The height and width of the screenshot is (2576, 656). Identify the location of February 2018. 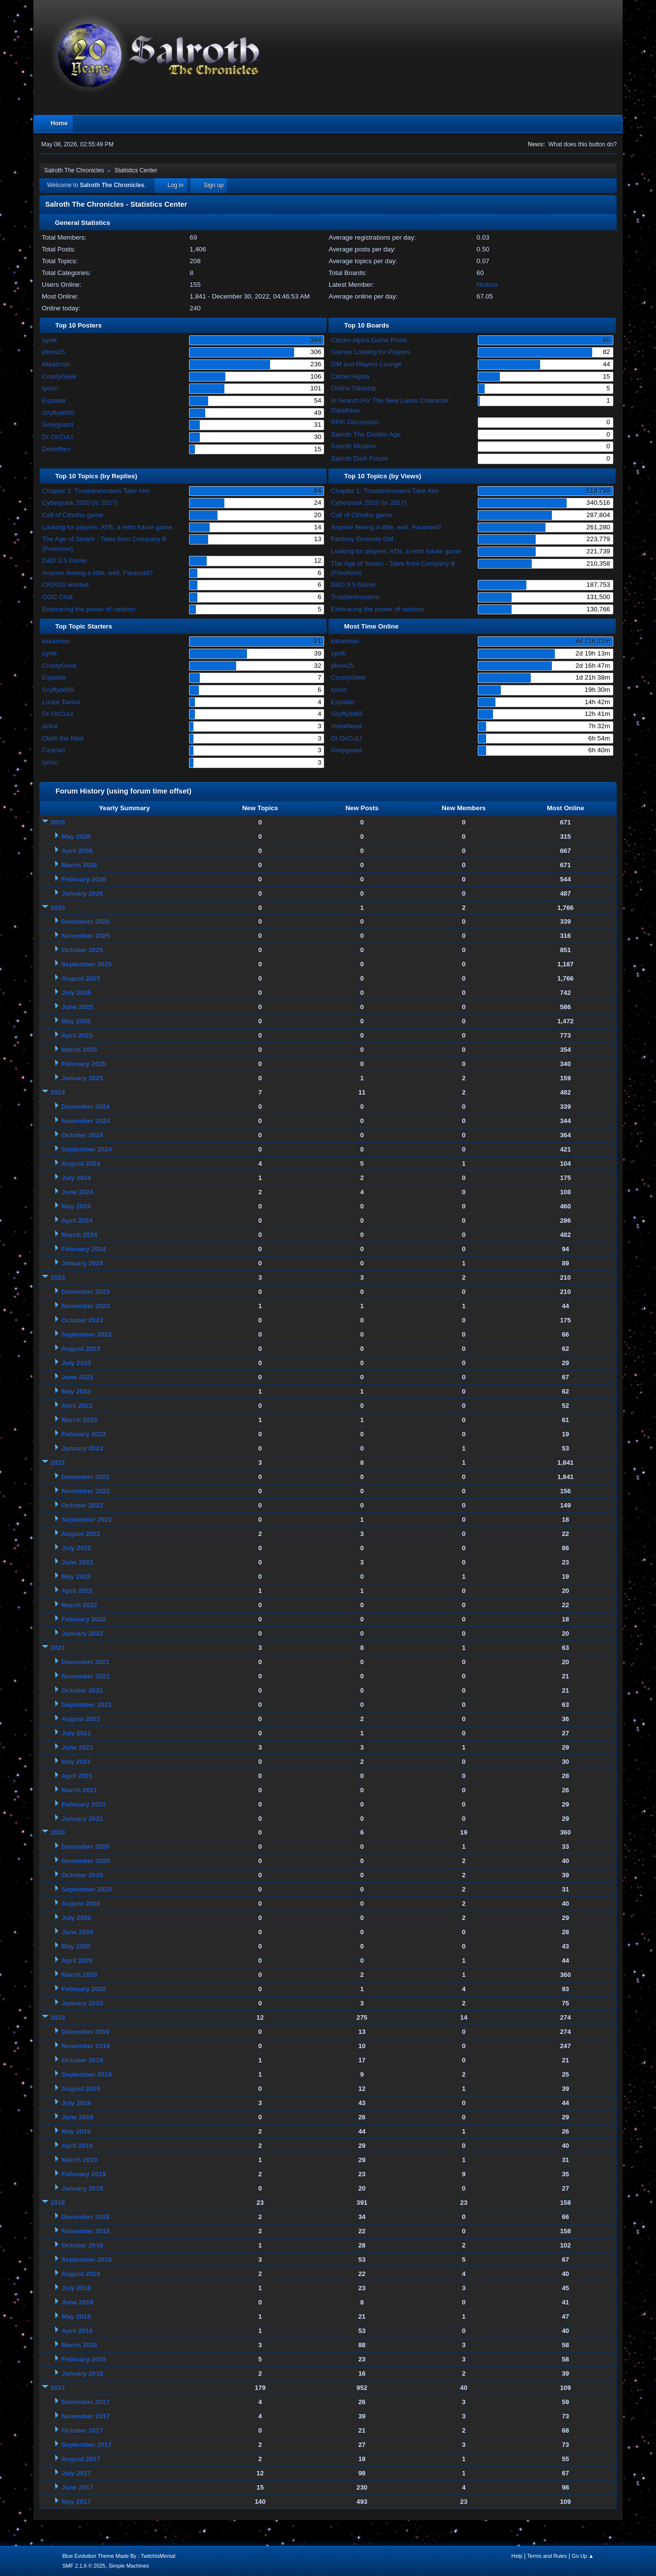
(83, 2359).